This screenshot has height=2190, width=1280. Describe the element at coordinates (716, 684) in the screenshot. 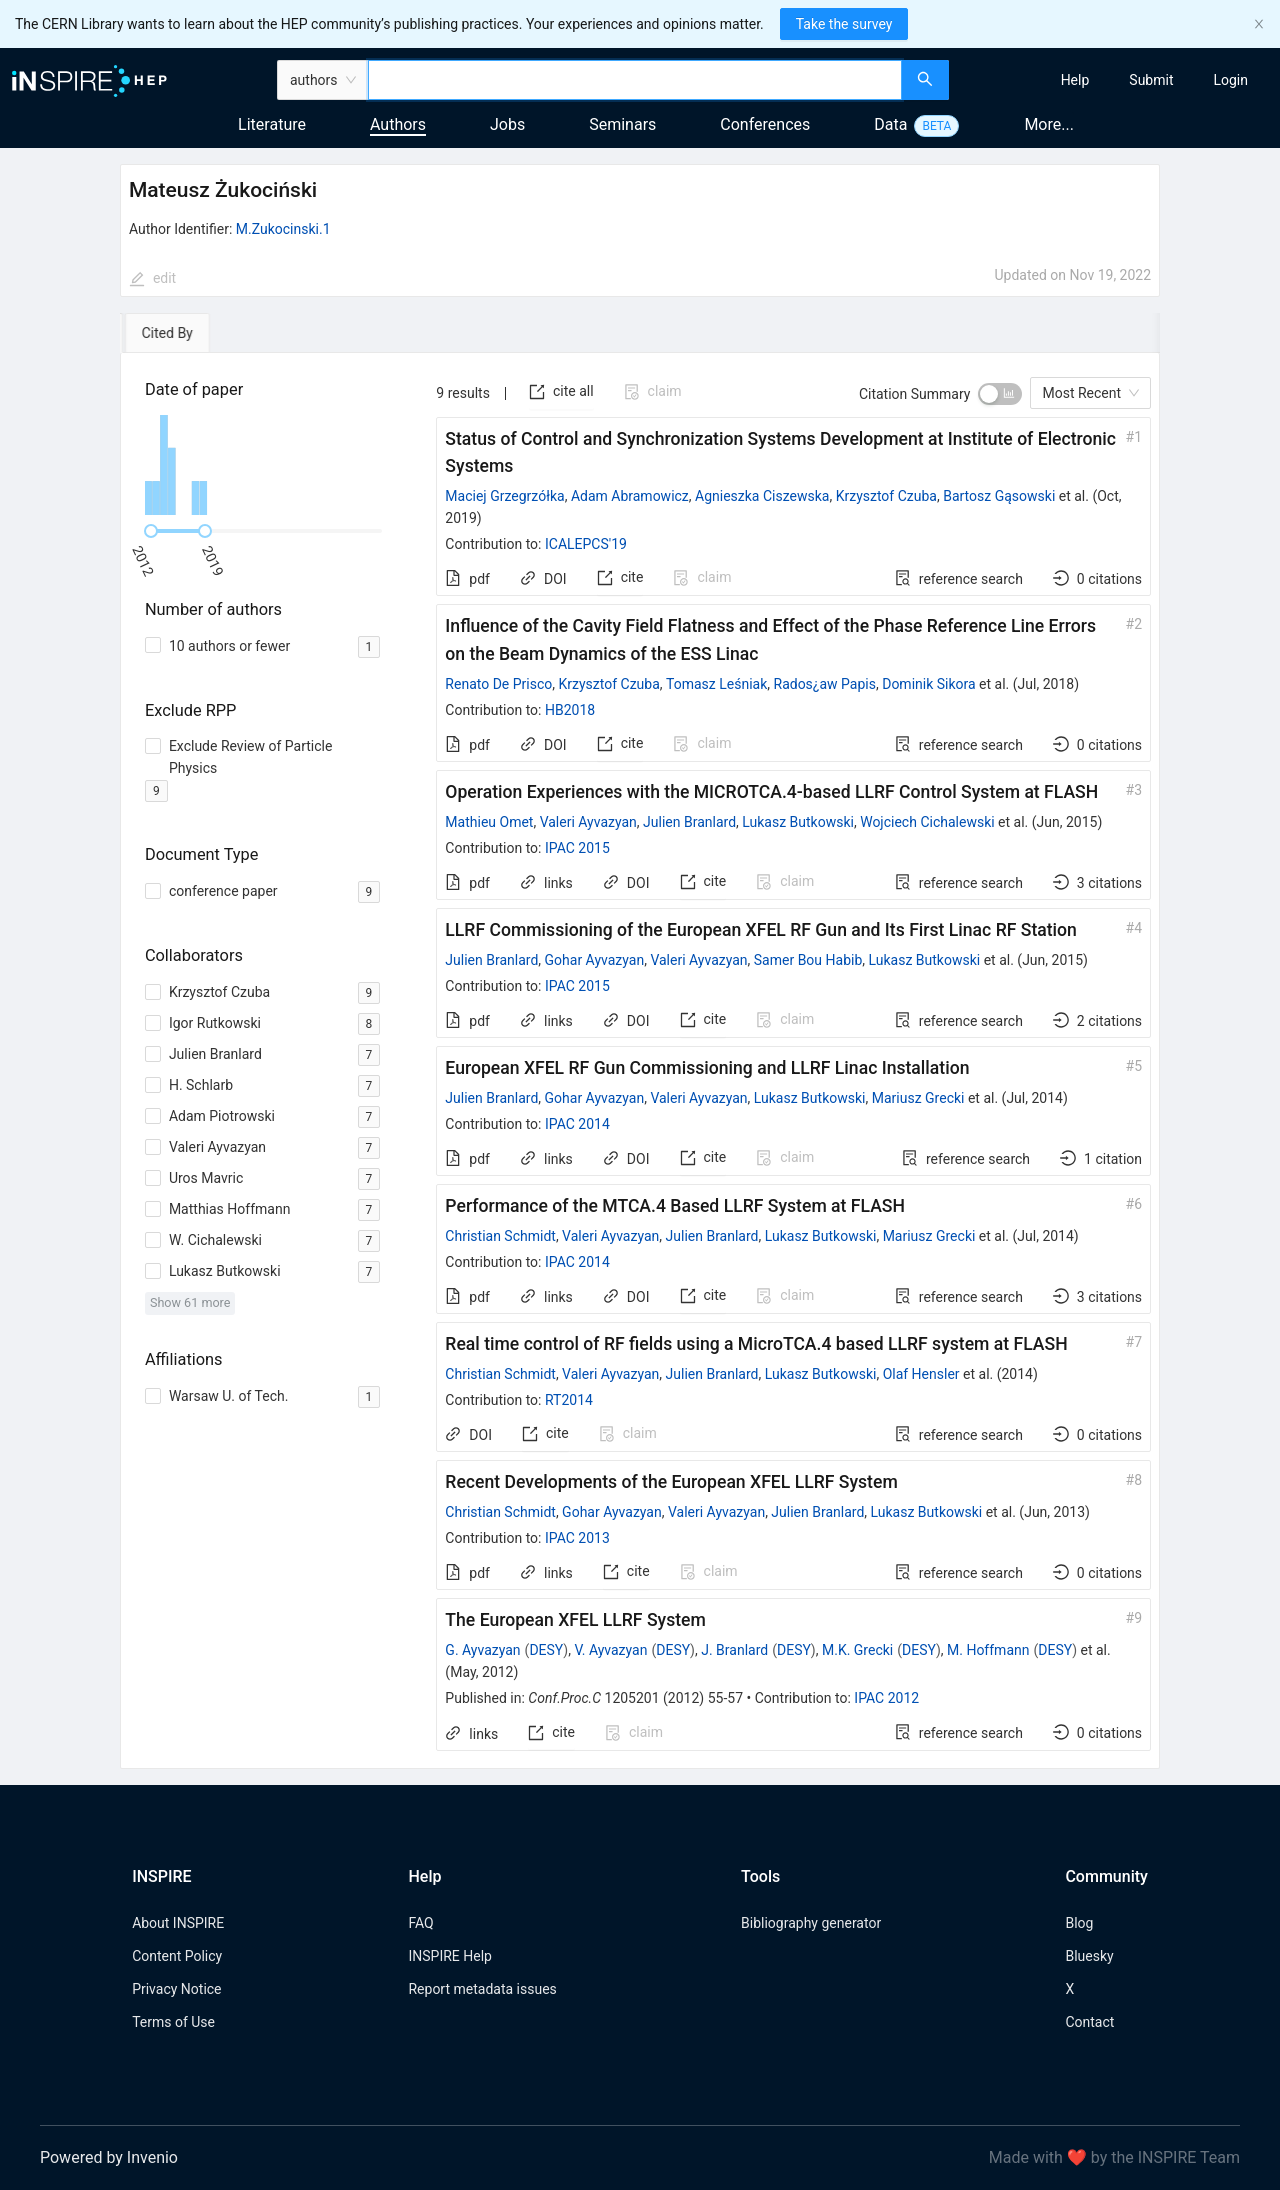

I see `Tomasz Leśniak` at that location.